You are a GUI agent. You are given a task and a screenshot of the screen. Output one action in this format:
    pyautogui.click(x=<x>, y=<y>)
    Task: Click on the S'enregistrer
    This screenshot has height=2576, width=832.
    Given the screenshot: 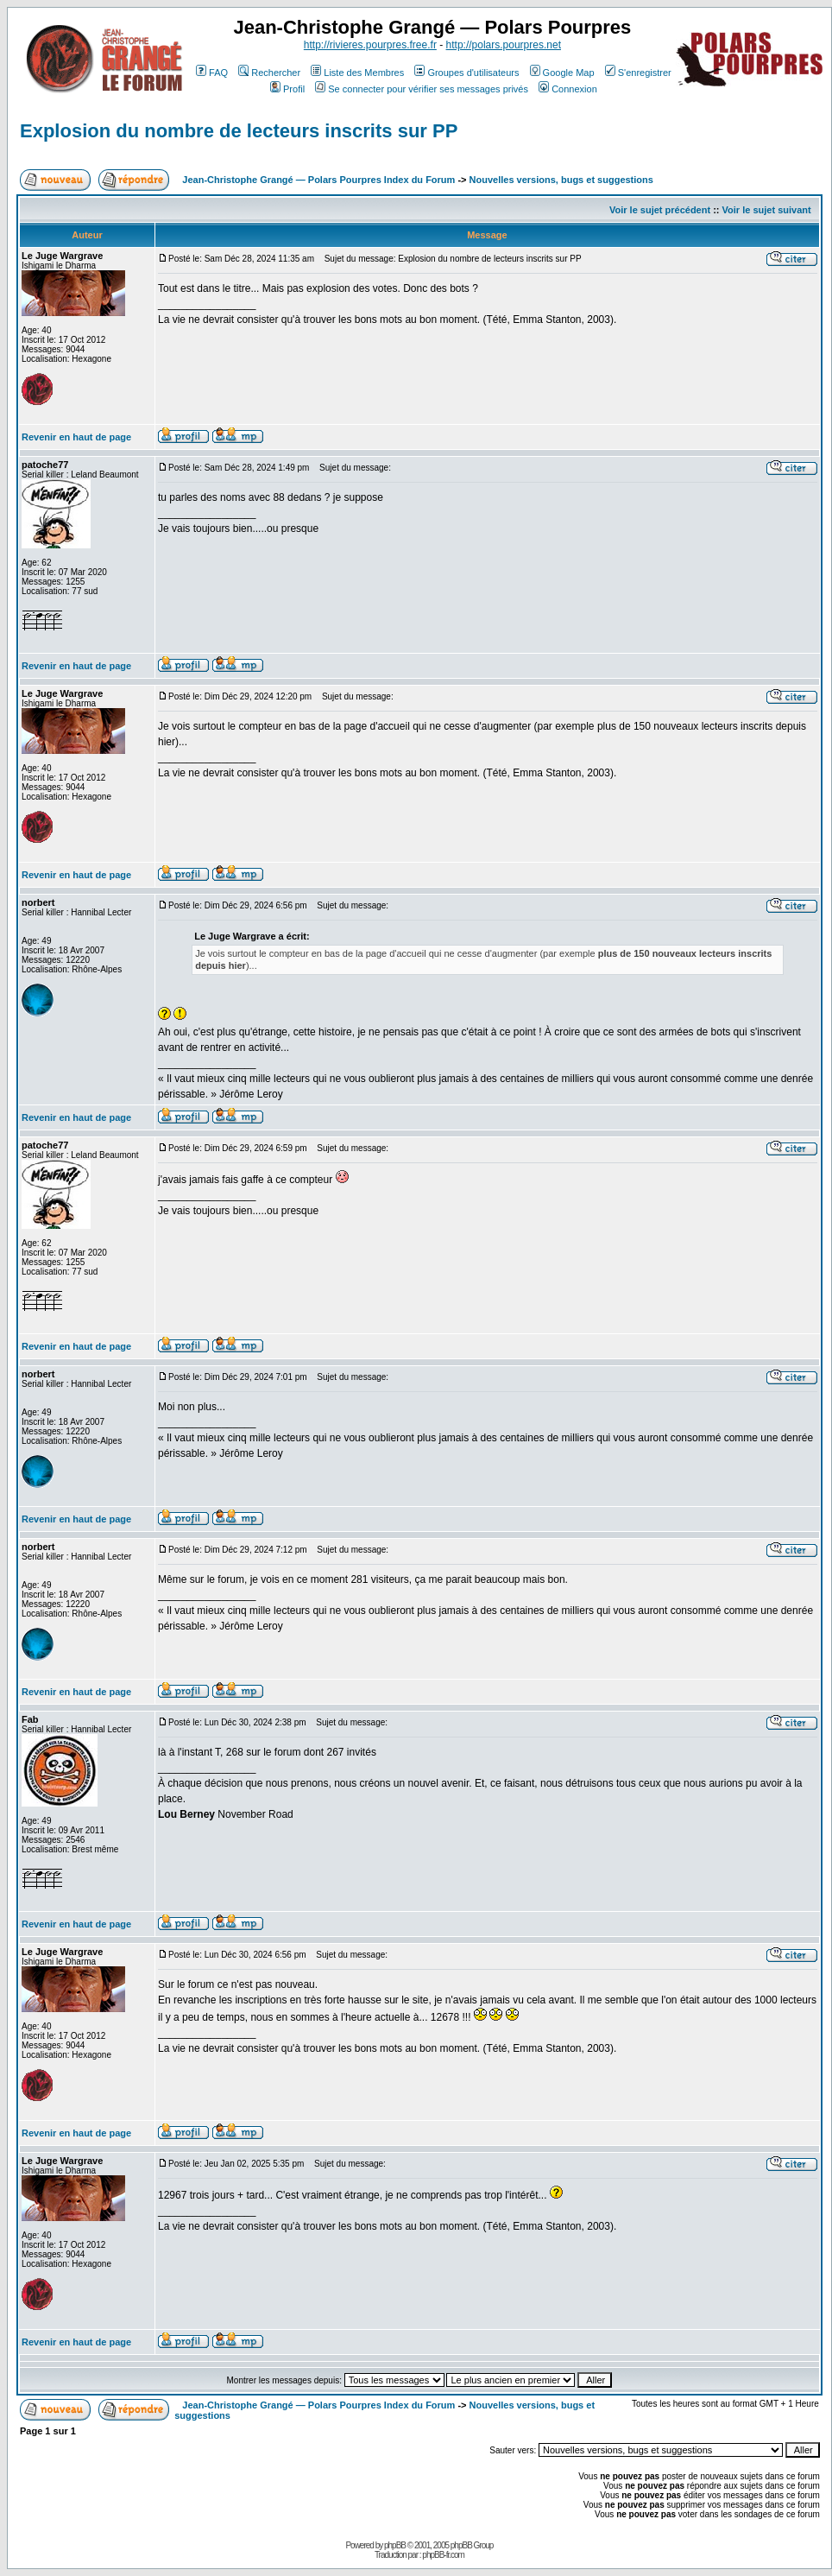 What is the action you would take?
    pyautogui.click(x=638, y=72)
    